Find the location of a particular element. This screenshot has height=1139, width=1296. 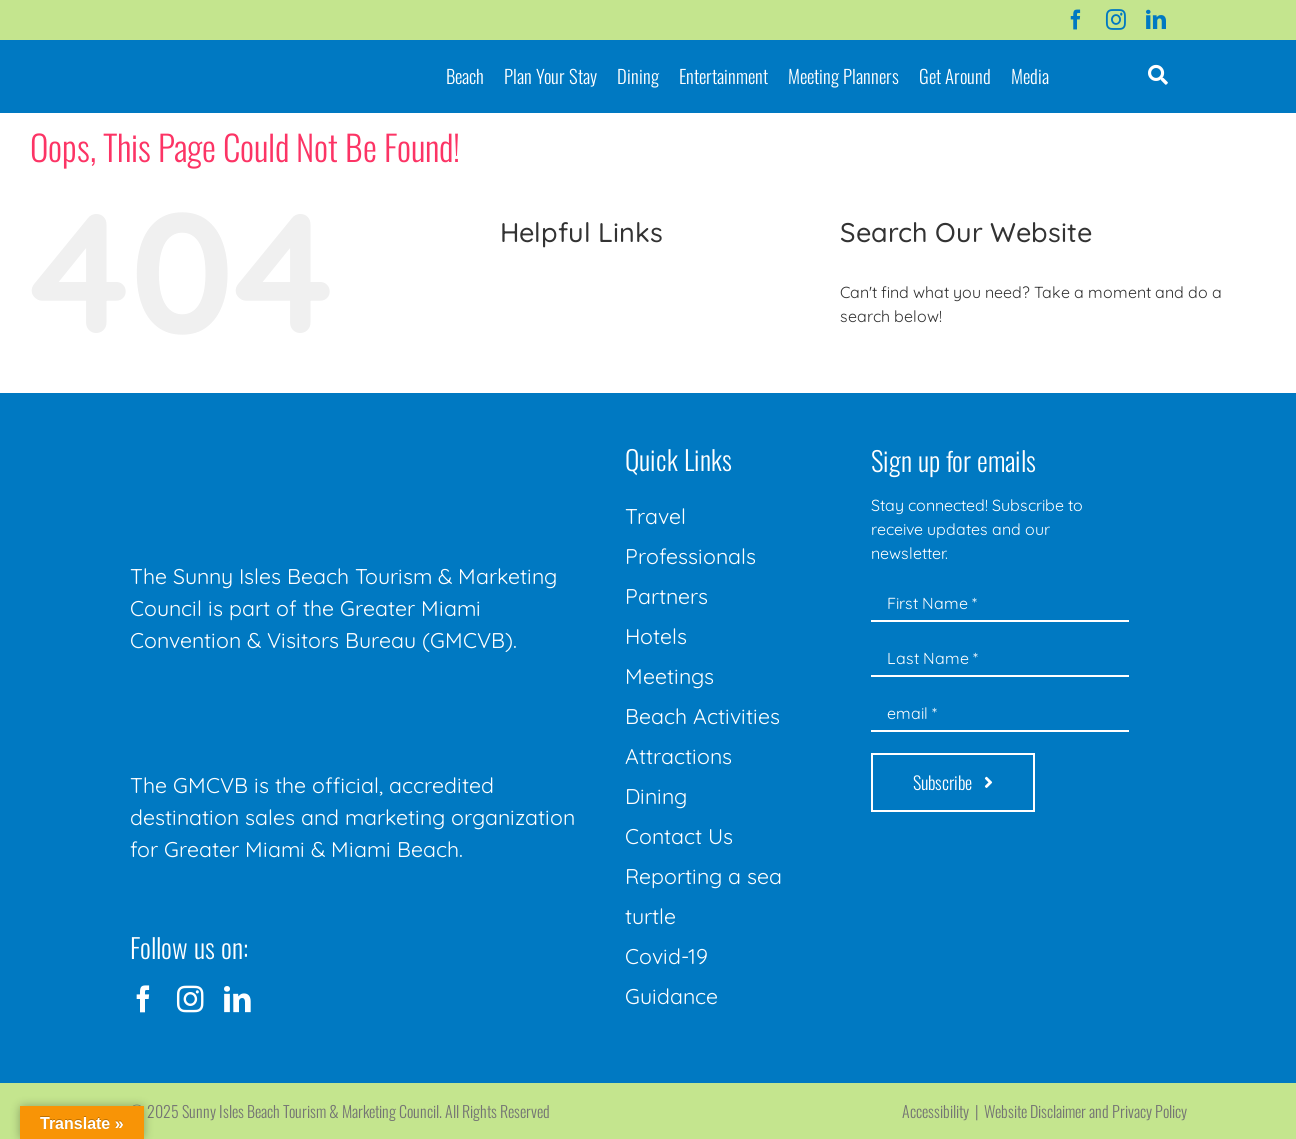

[Sunny-Isles-Beach-Miami_logo_Rev] is located at coordinates (280, 441).